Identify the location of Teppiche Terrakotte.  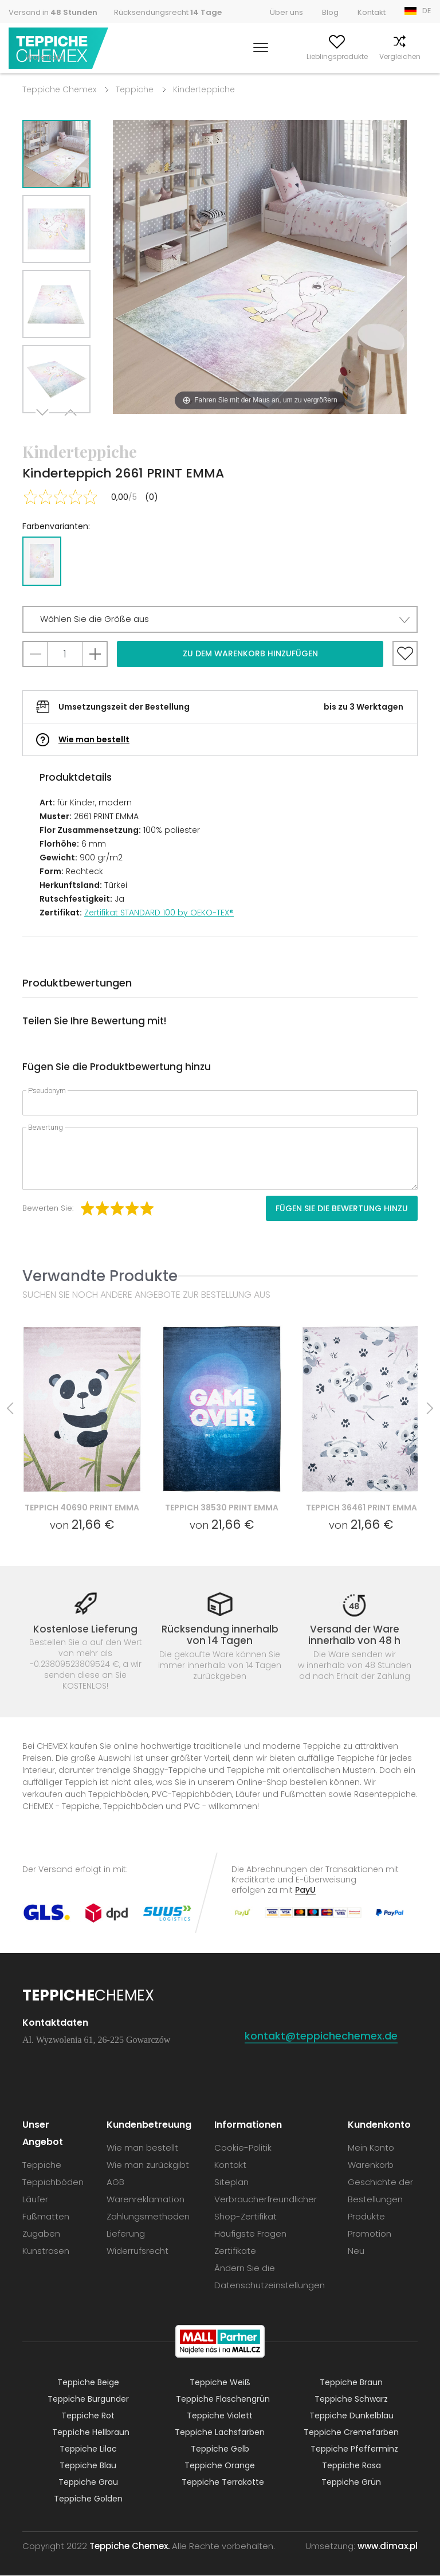
(223, 2482).